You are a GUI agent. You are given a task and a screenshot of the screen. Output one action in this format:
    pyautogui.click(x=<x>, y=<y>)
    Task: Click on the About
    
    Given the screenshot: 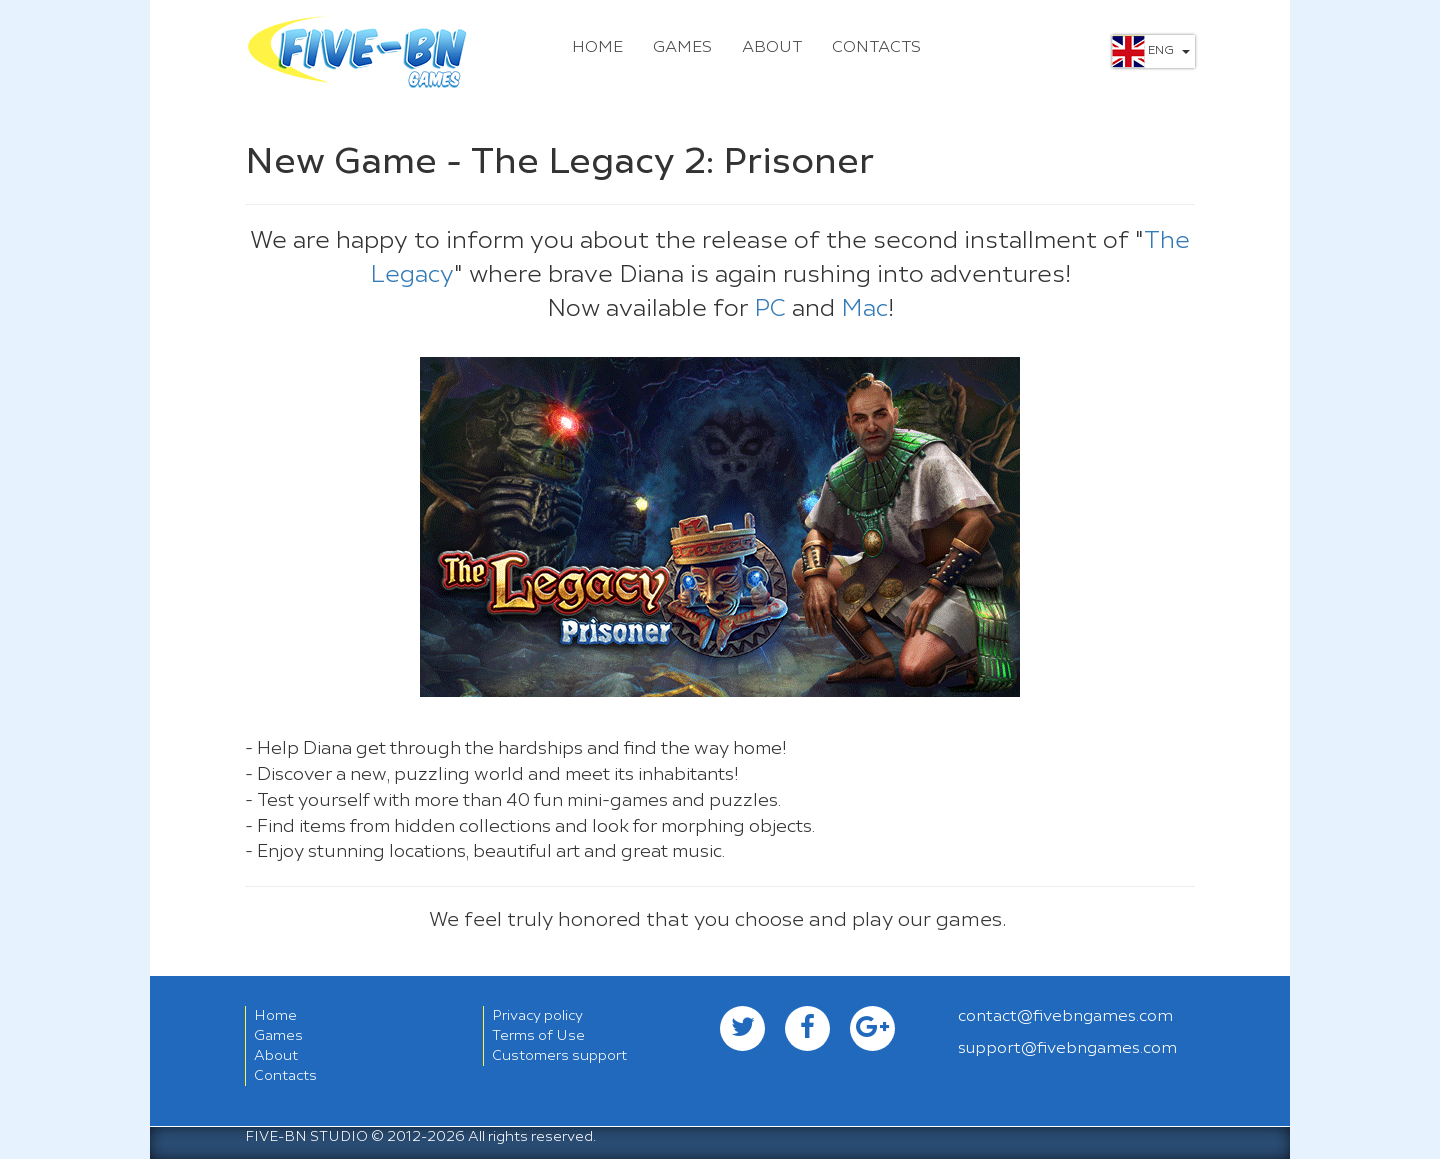 What is the action you would take?
    pyautogui.click(x=772, y=48)
    